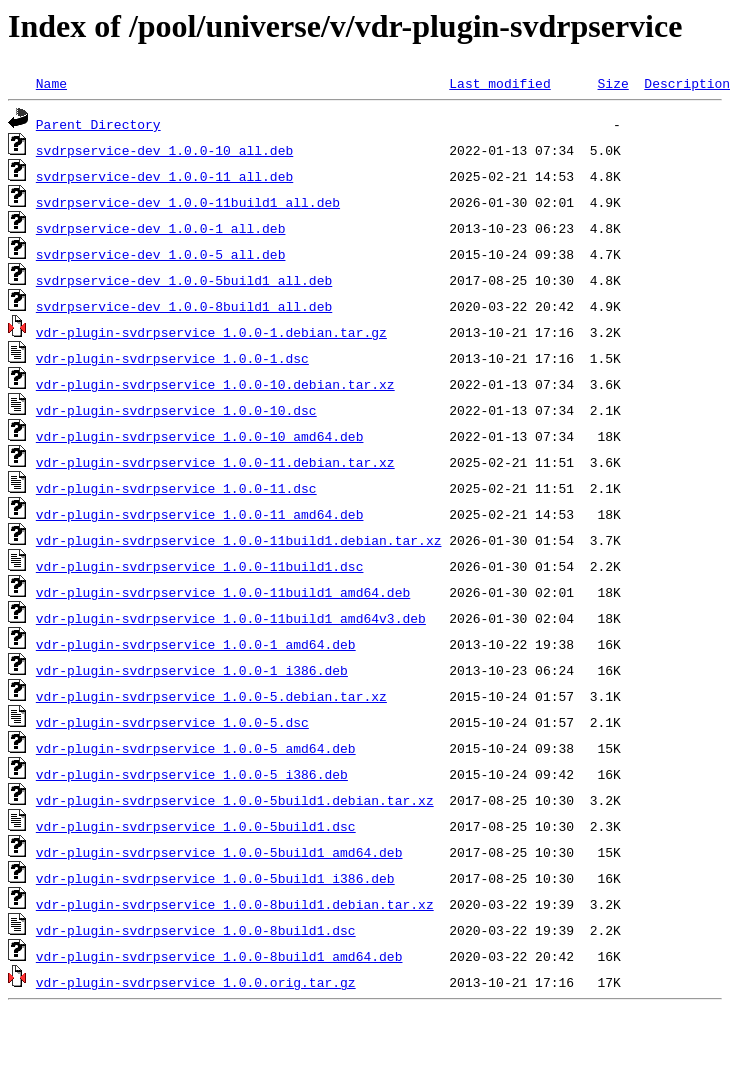 This screenshot has height=1087, width=730. I want to click on vdr-plugin-svdrpservice_1.0.0-5build1.dsc, so click(196, 826).